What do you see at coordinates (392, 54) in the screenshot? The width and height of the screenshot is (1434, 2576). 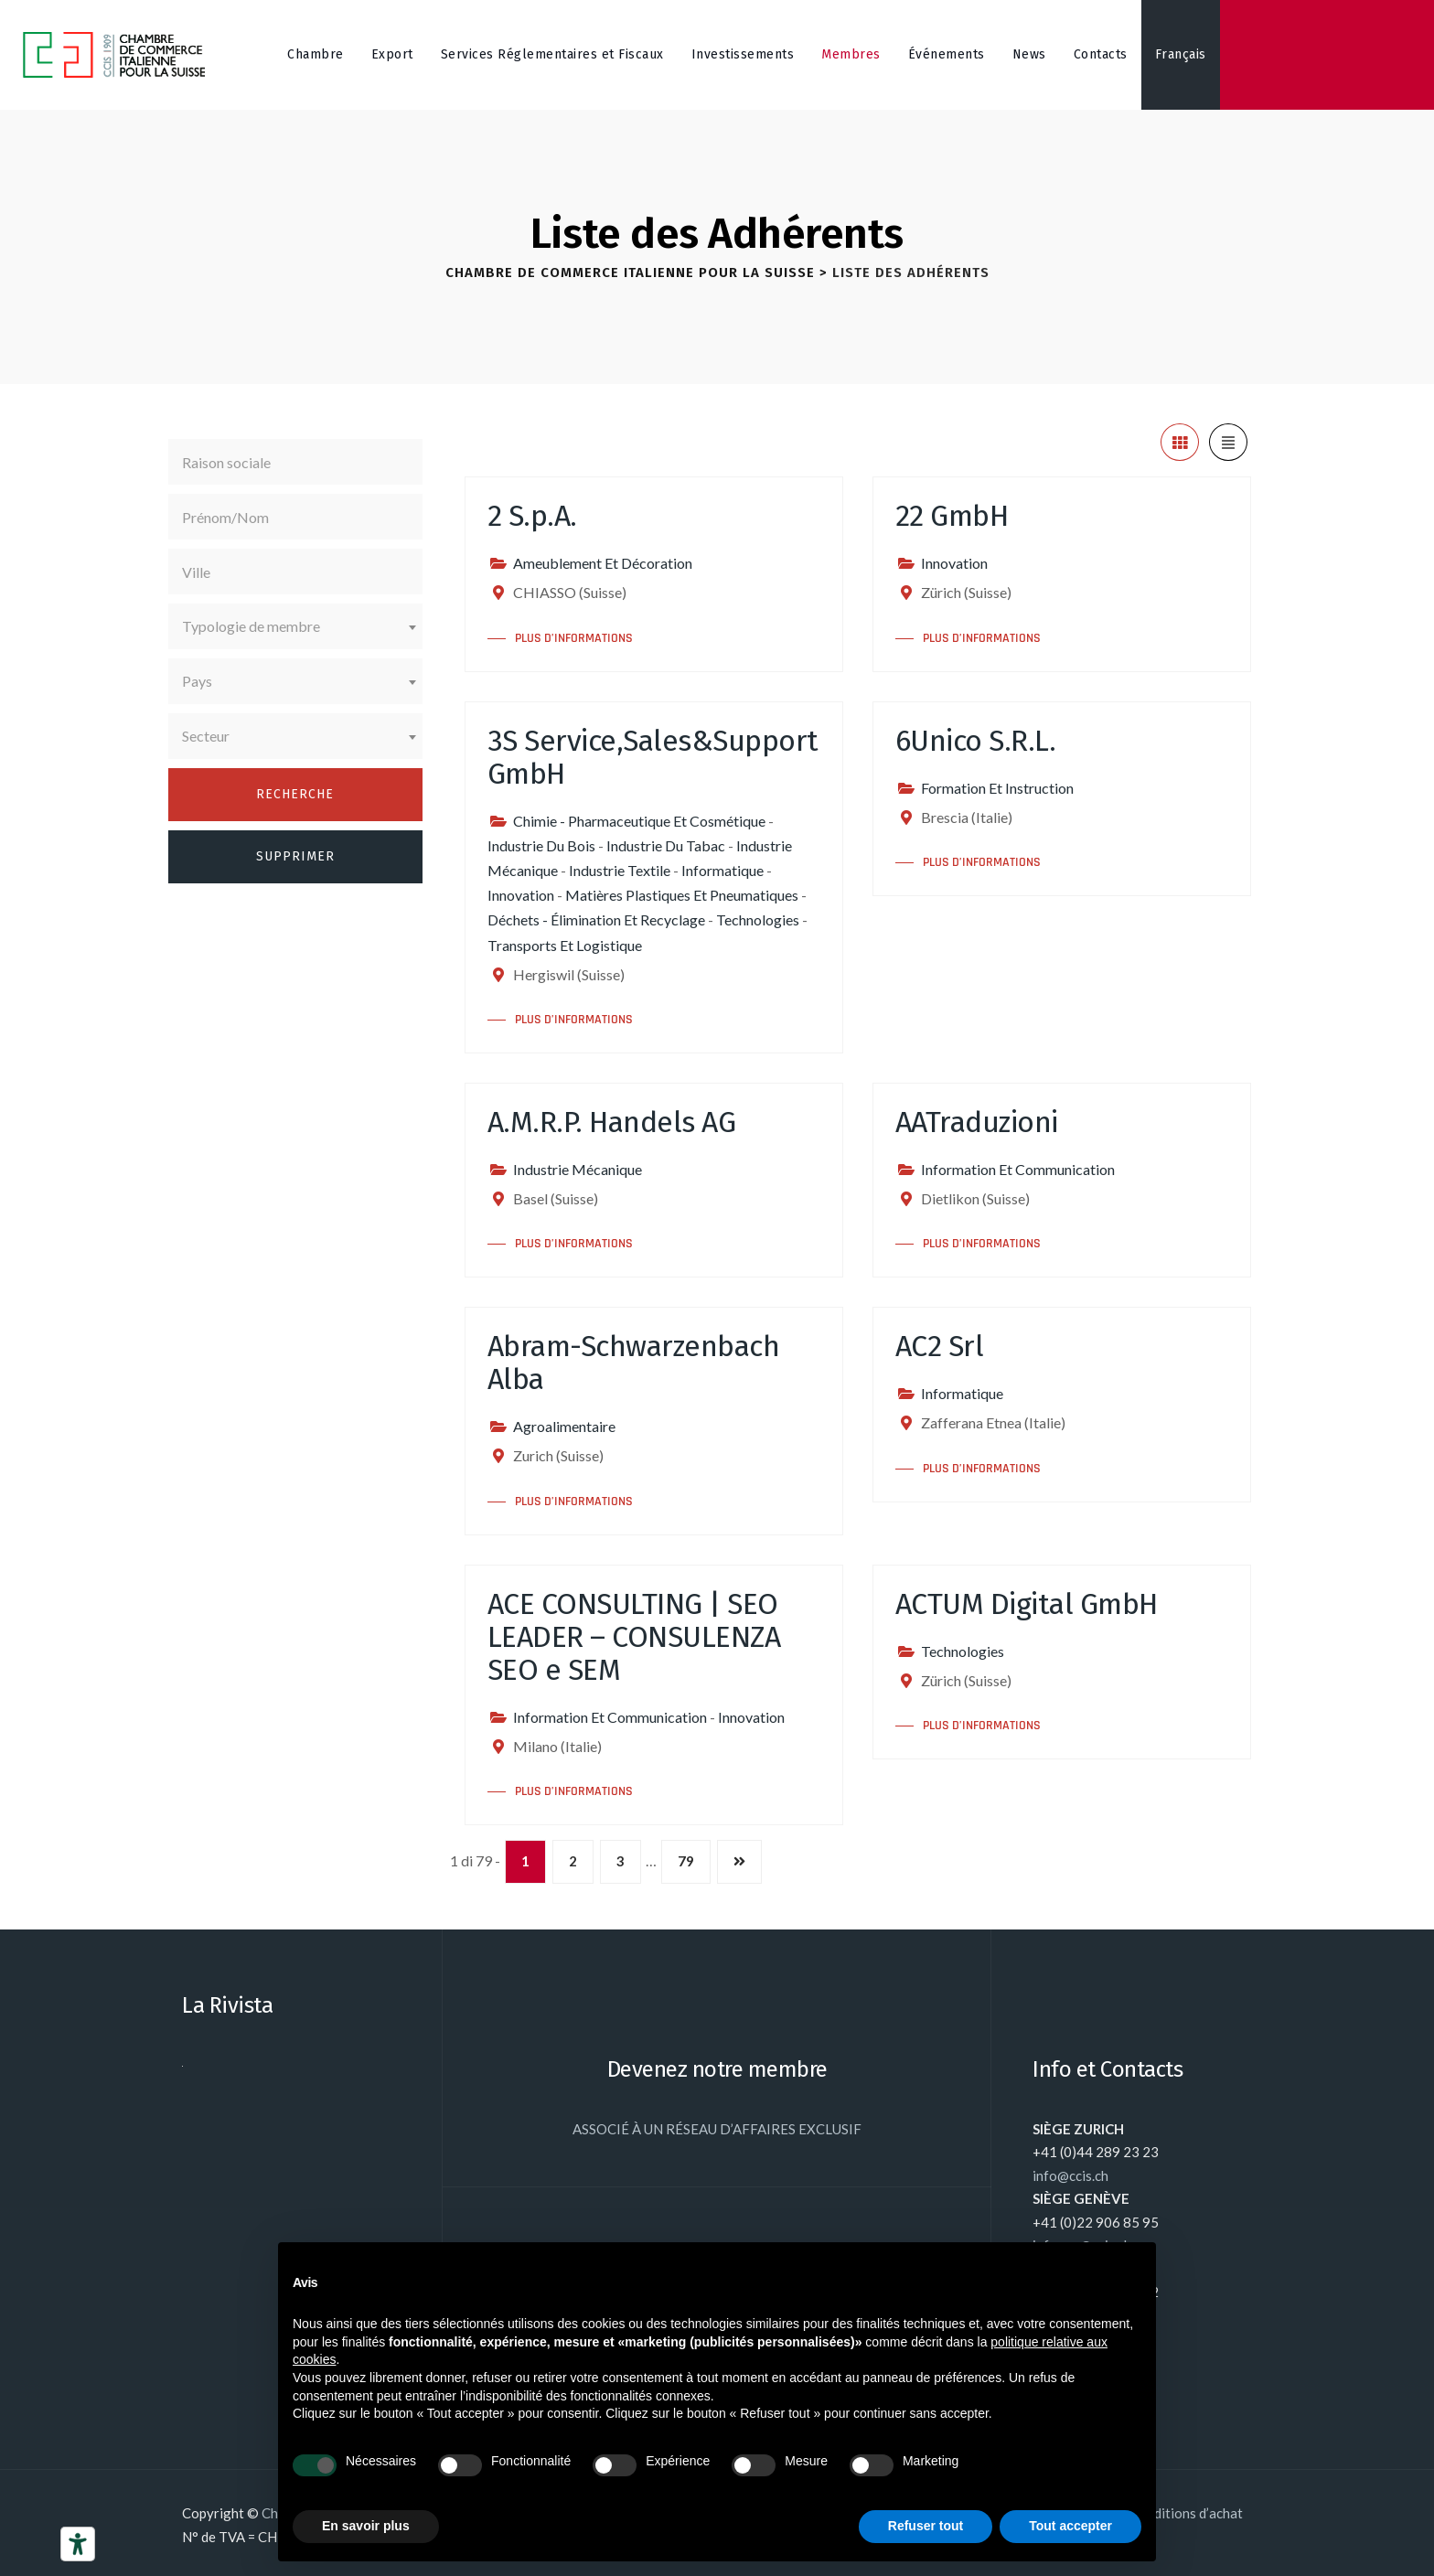 I see `Export` at bounding box center [392, 54].